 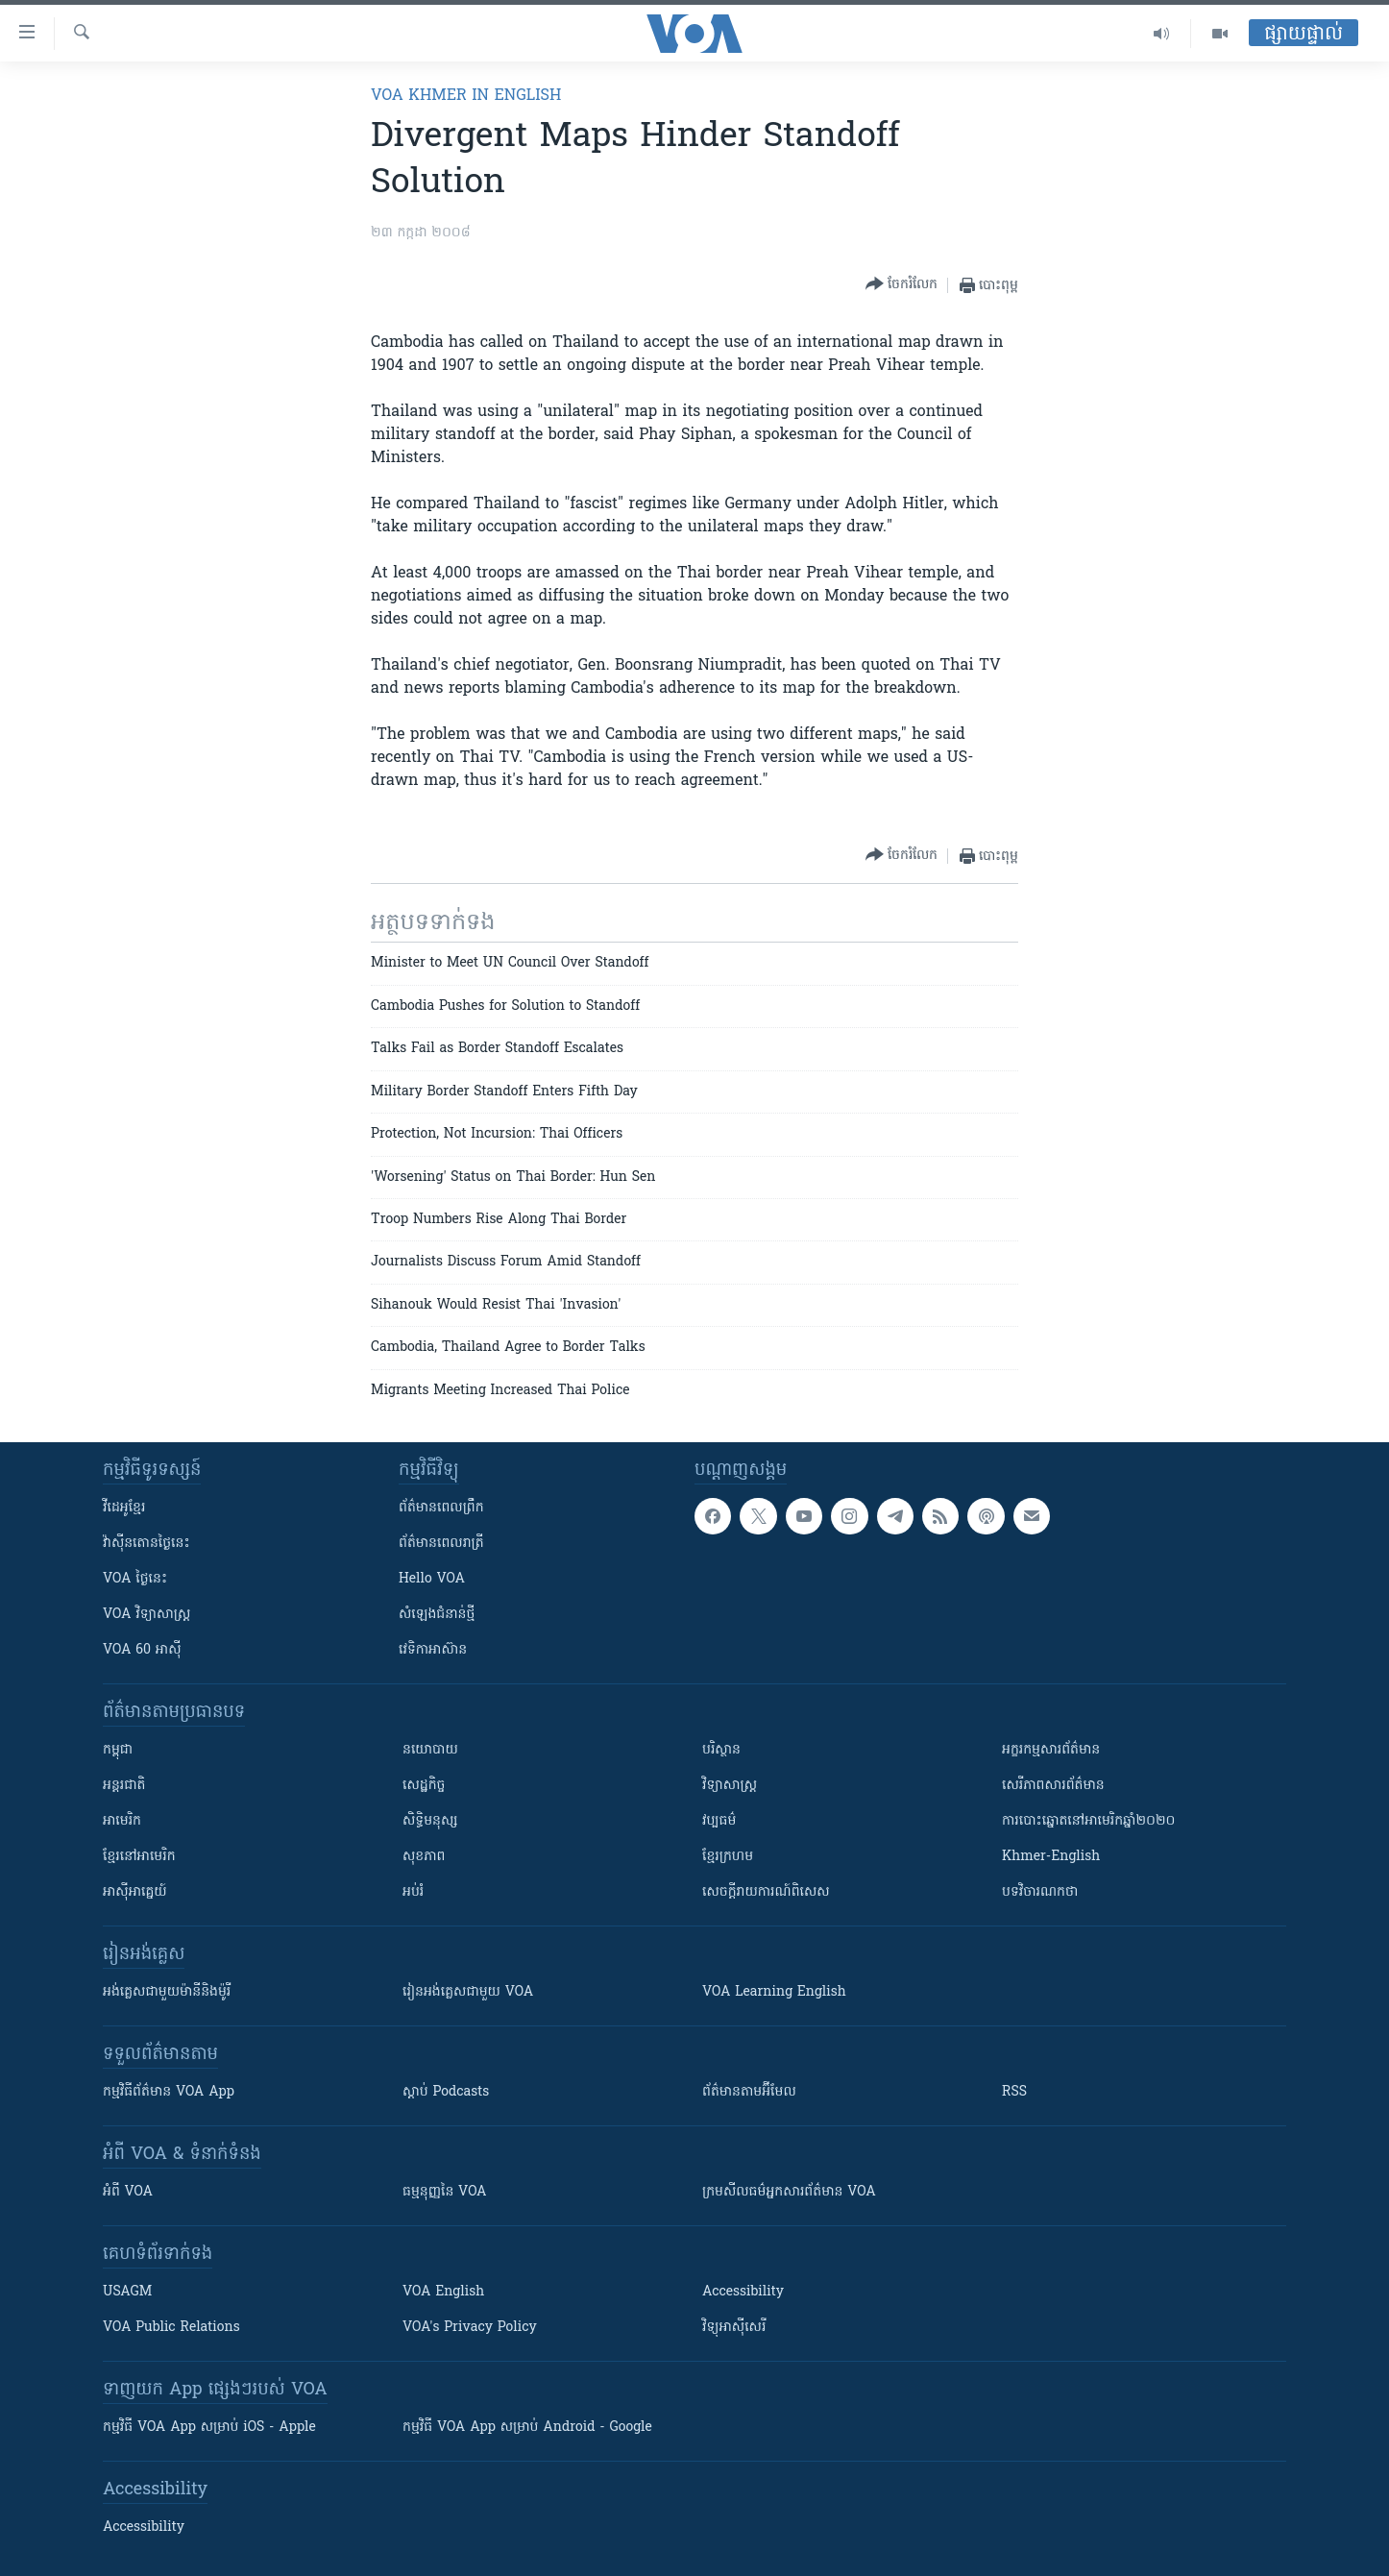 What do you see at coordinates (527, 2427) in the screenshot?
I see `កម្មវិធី​ VOA App សម្រាប់ Android - Google` at bounding box center [527, 2427].